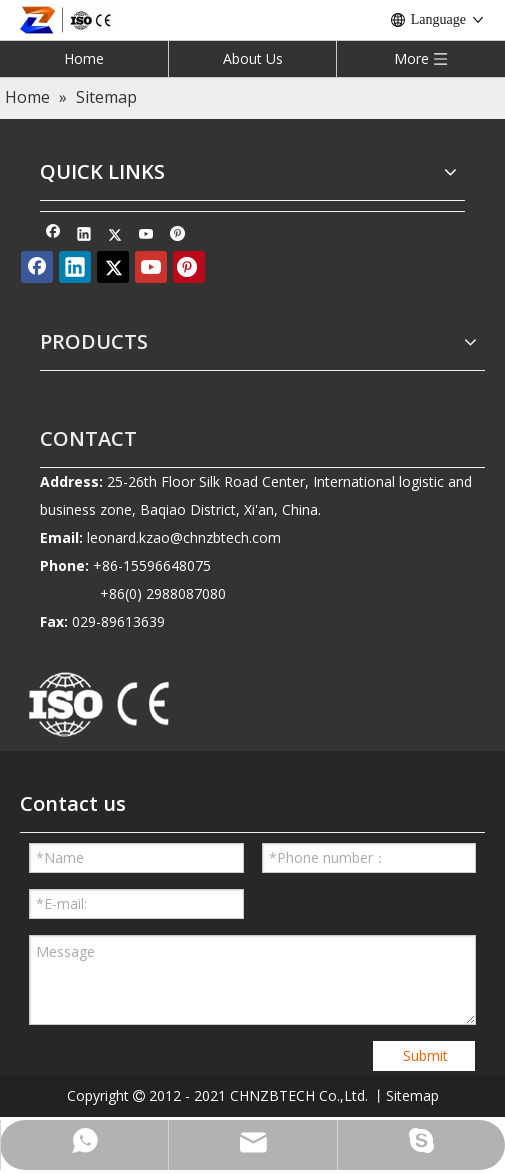 The height and width of the screenshot is (1173, 505). Describe the element at coordinates (412, 1095) in the screenshot. I see `Sitemap` at that location.